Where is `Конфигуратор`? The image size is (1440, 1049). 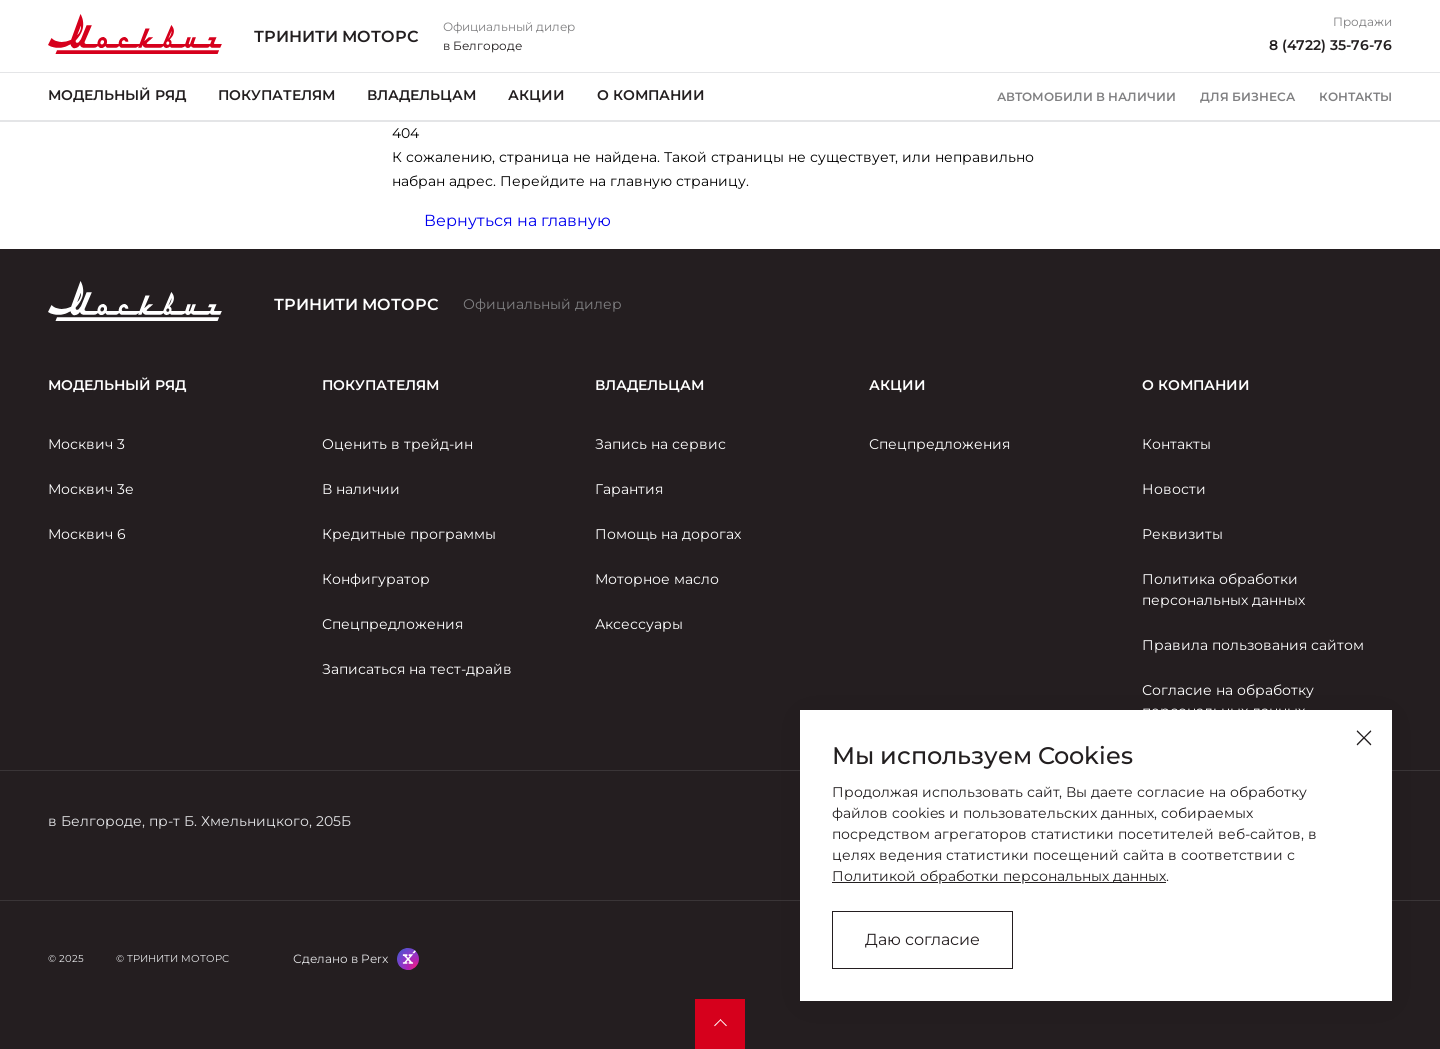
Конфигуратор is located at coordinates (376, 579).